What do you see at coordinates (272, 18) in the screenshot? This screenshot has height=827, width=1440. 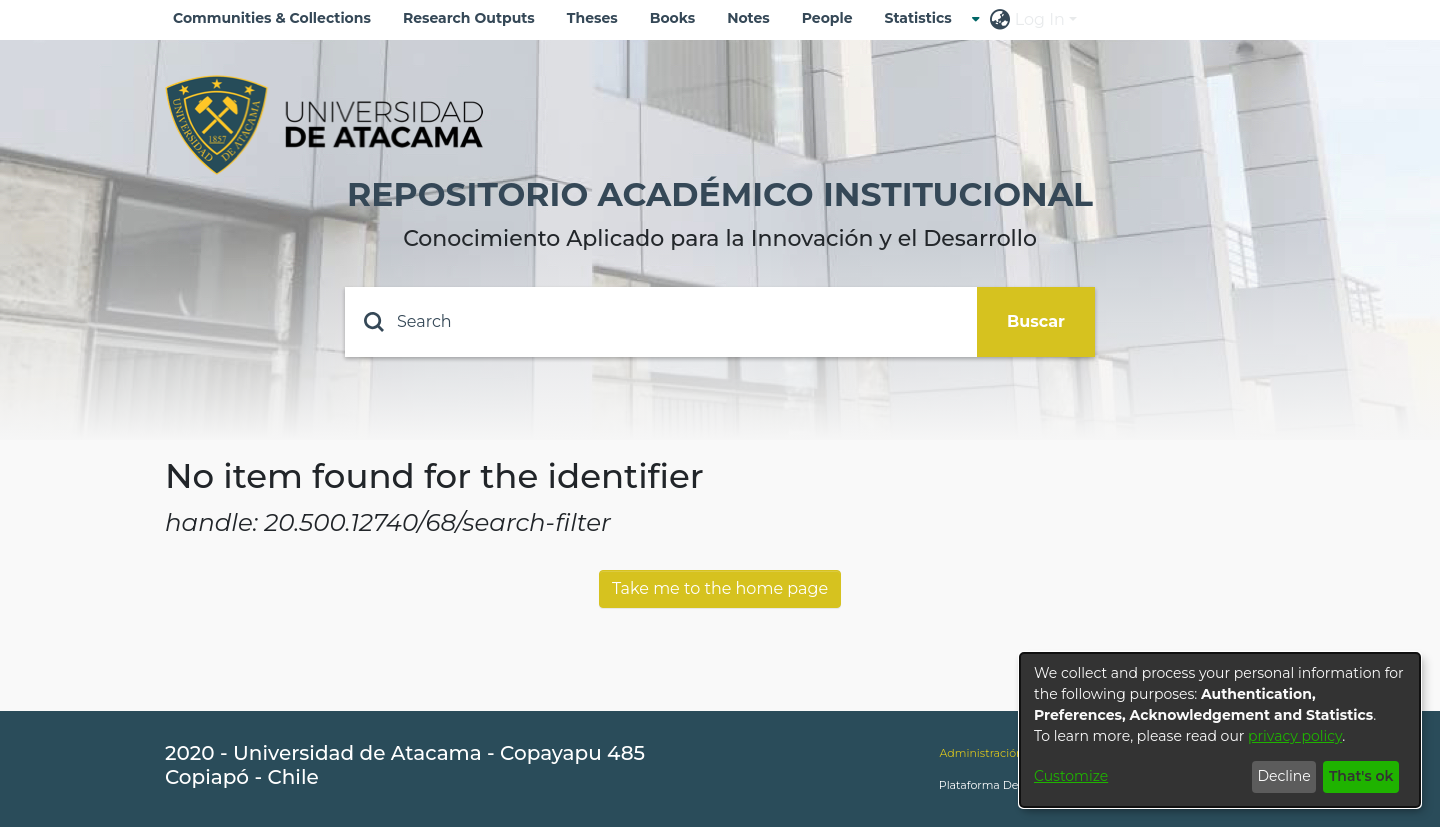 I see `Communities & Collections [menuitem]` at bounding box center [272, 18].